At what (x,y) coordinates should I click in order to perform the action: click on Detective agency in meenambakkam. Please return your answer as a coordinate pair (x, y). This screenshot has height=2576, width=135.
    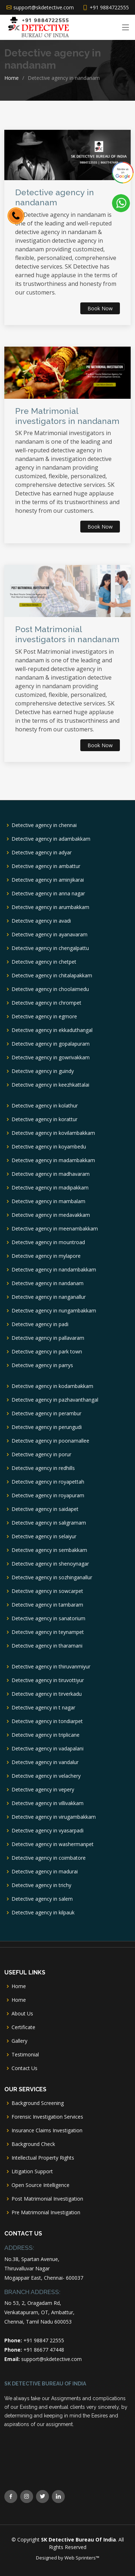
    Looking at the image, I should click on (55, 1228).